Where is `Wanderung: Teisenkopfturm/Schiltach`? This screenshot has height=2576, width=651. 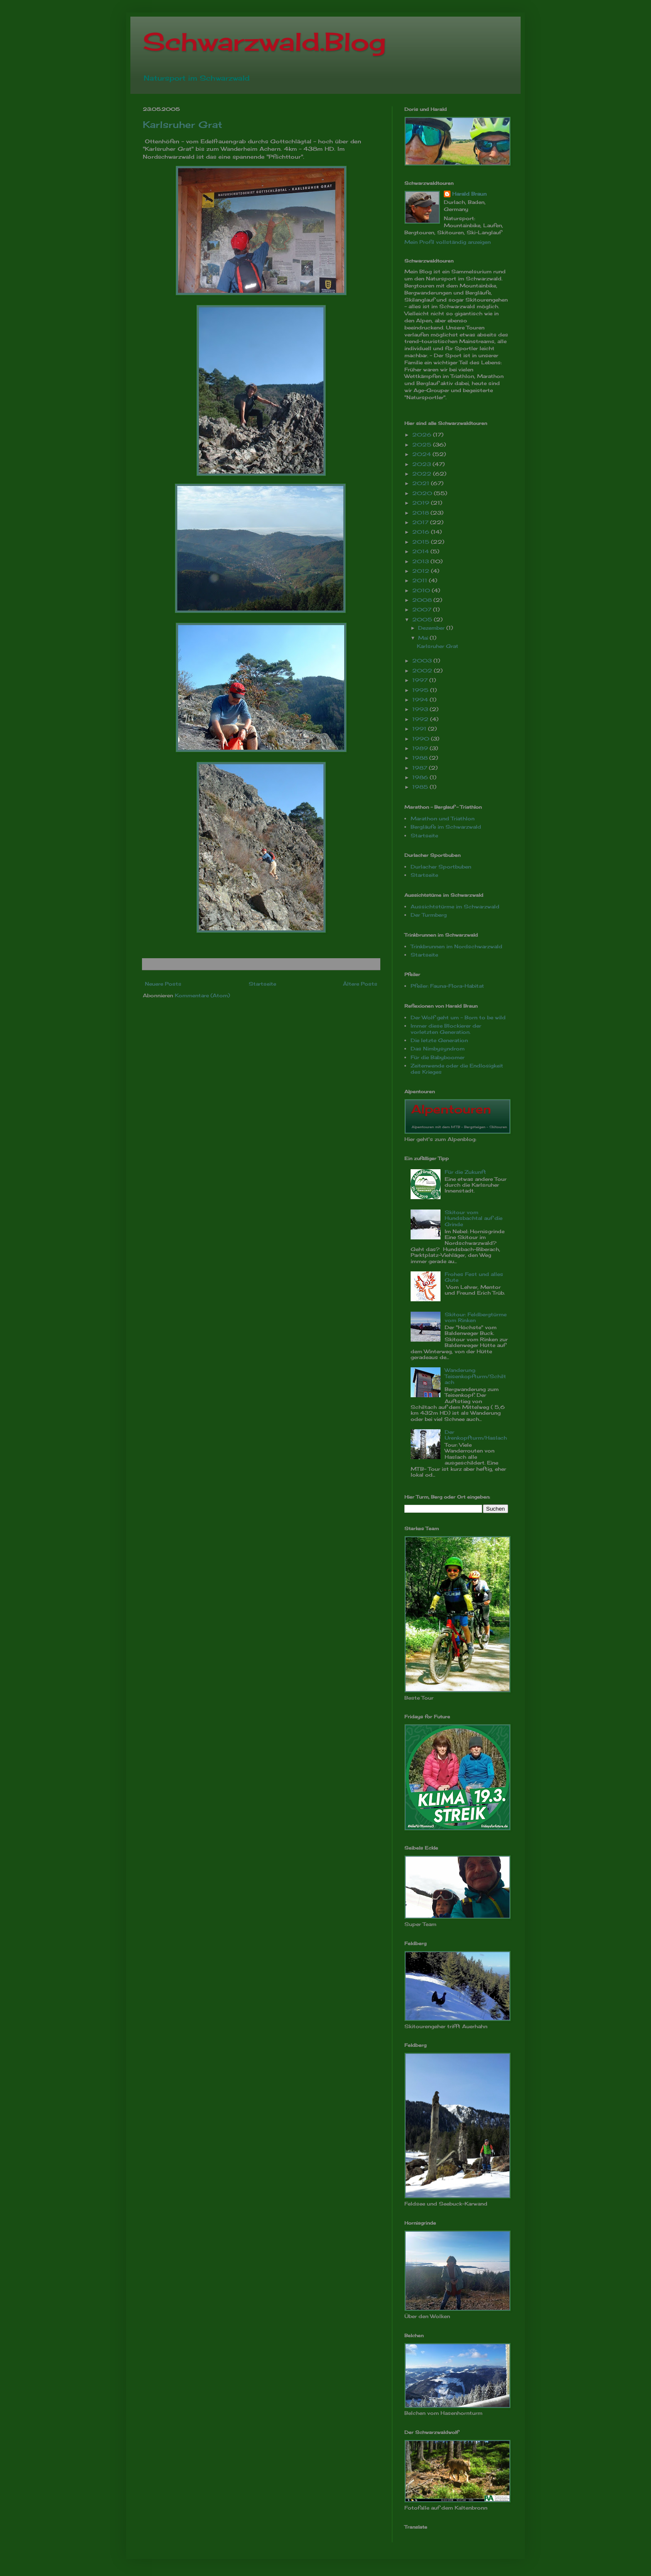 Wanderung: Teisenkopfturm/Schiltach is located at coordinates (475, 1376).